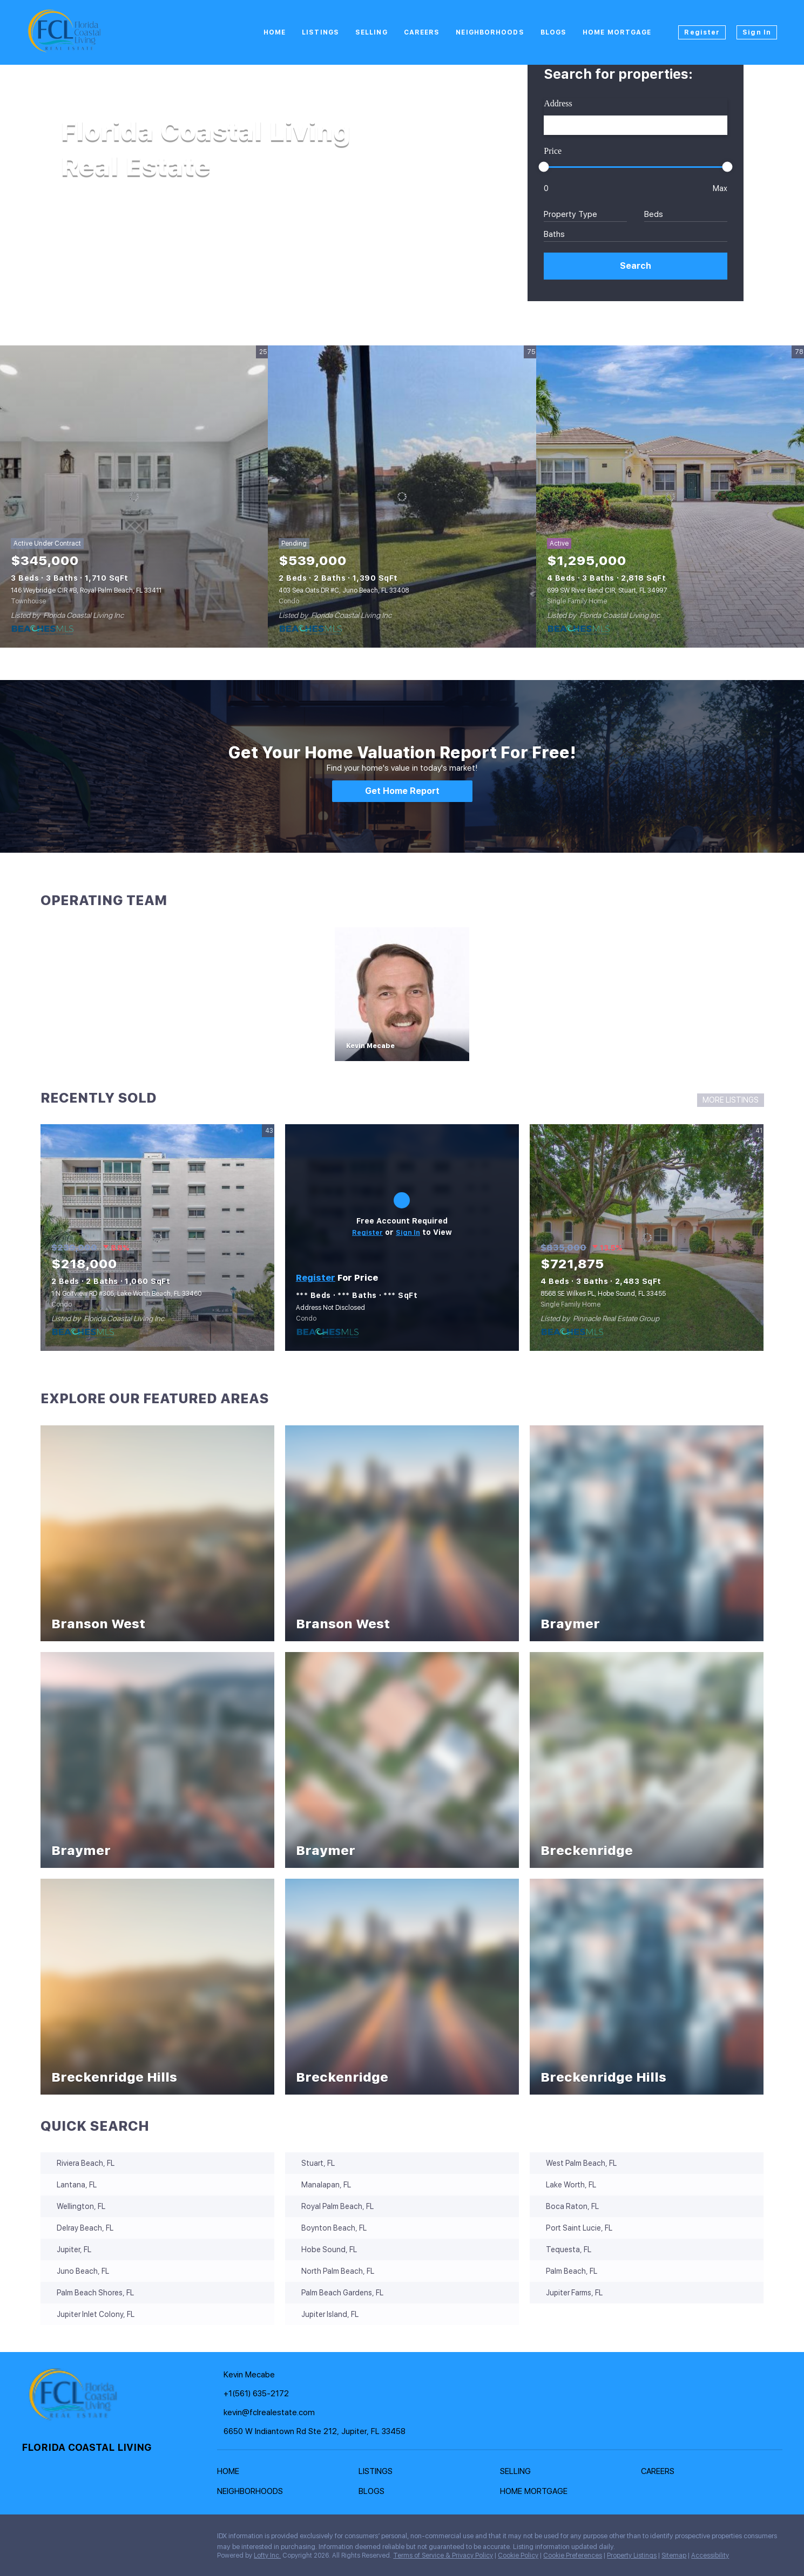  Describe the element at coordinates (635, 266) in the screenshot. I see `[button]` at that location.